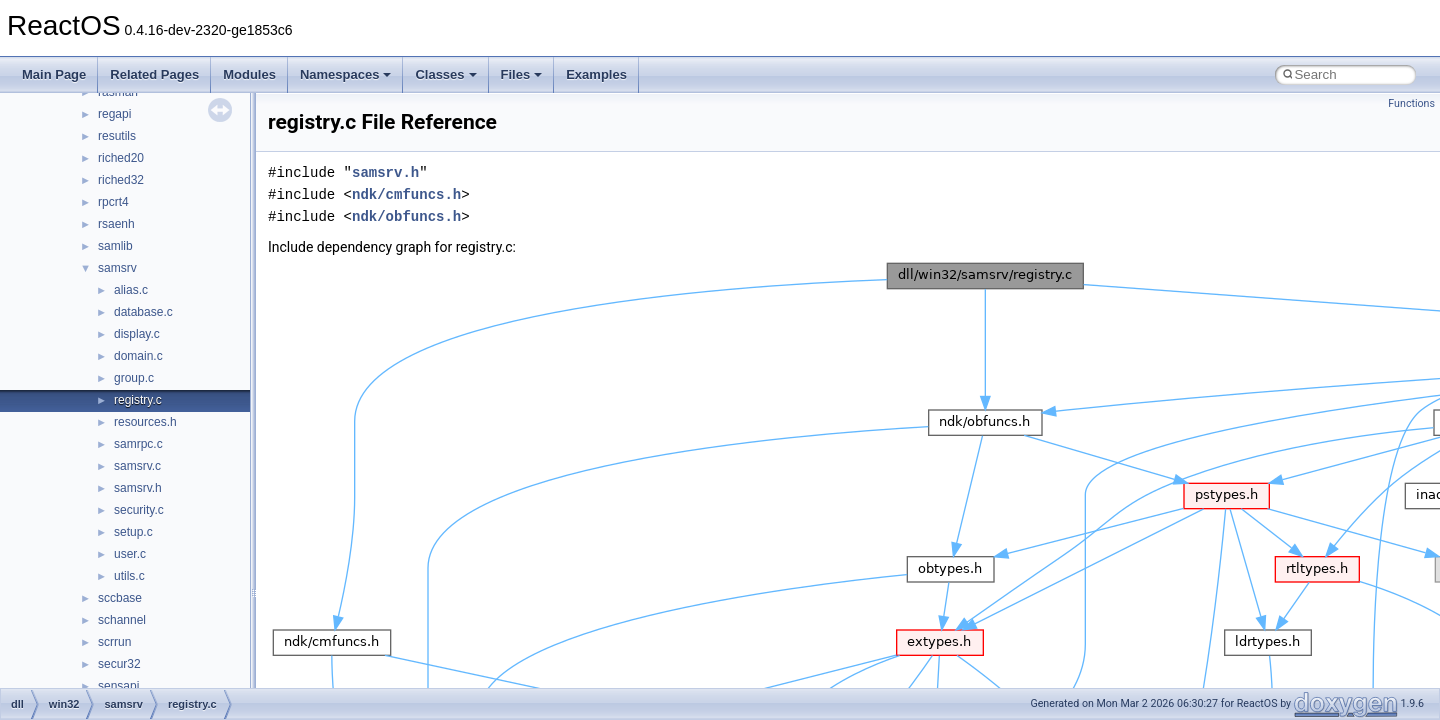  What do you see at coordinates (115, 246) in the screenshot?
I see `samlib` at bounding box center [115, 246].